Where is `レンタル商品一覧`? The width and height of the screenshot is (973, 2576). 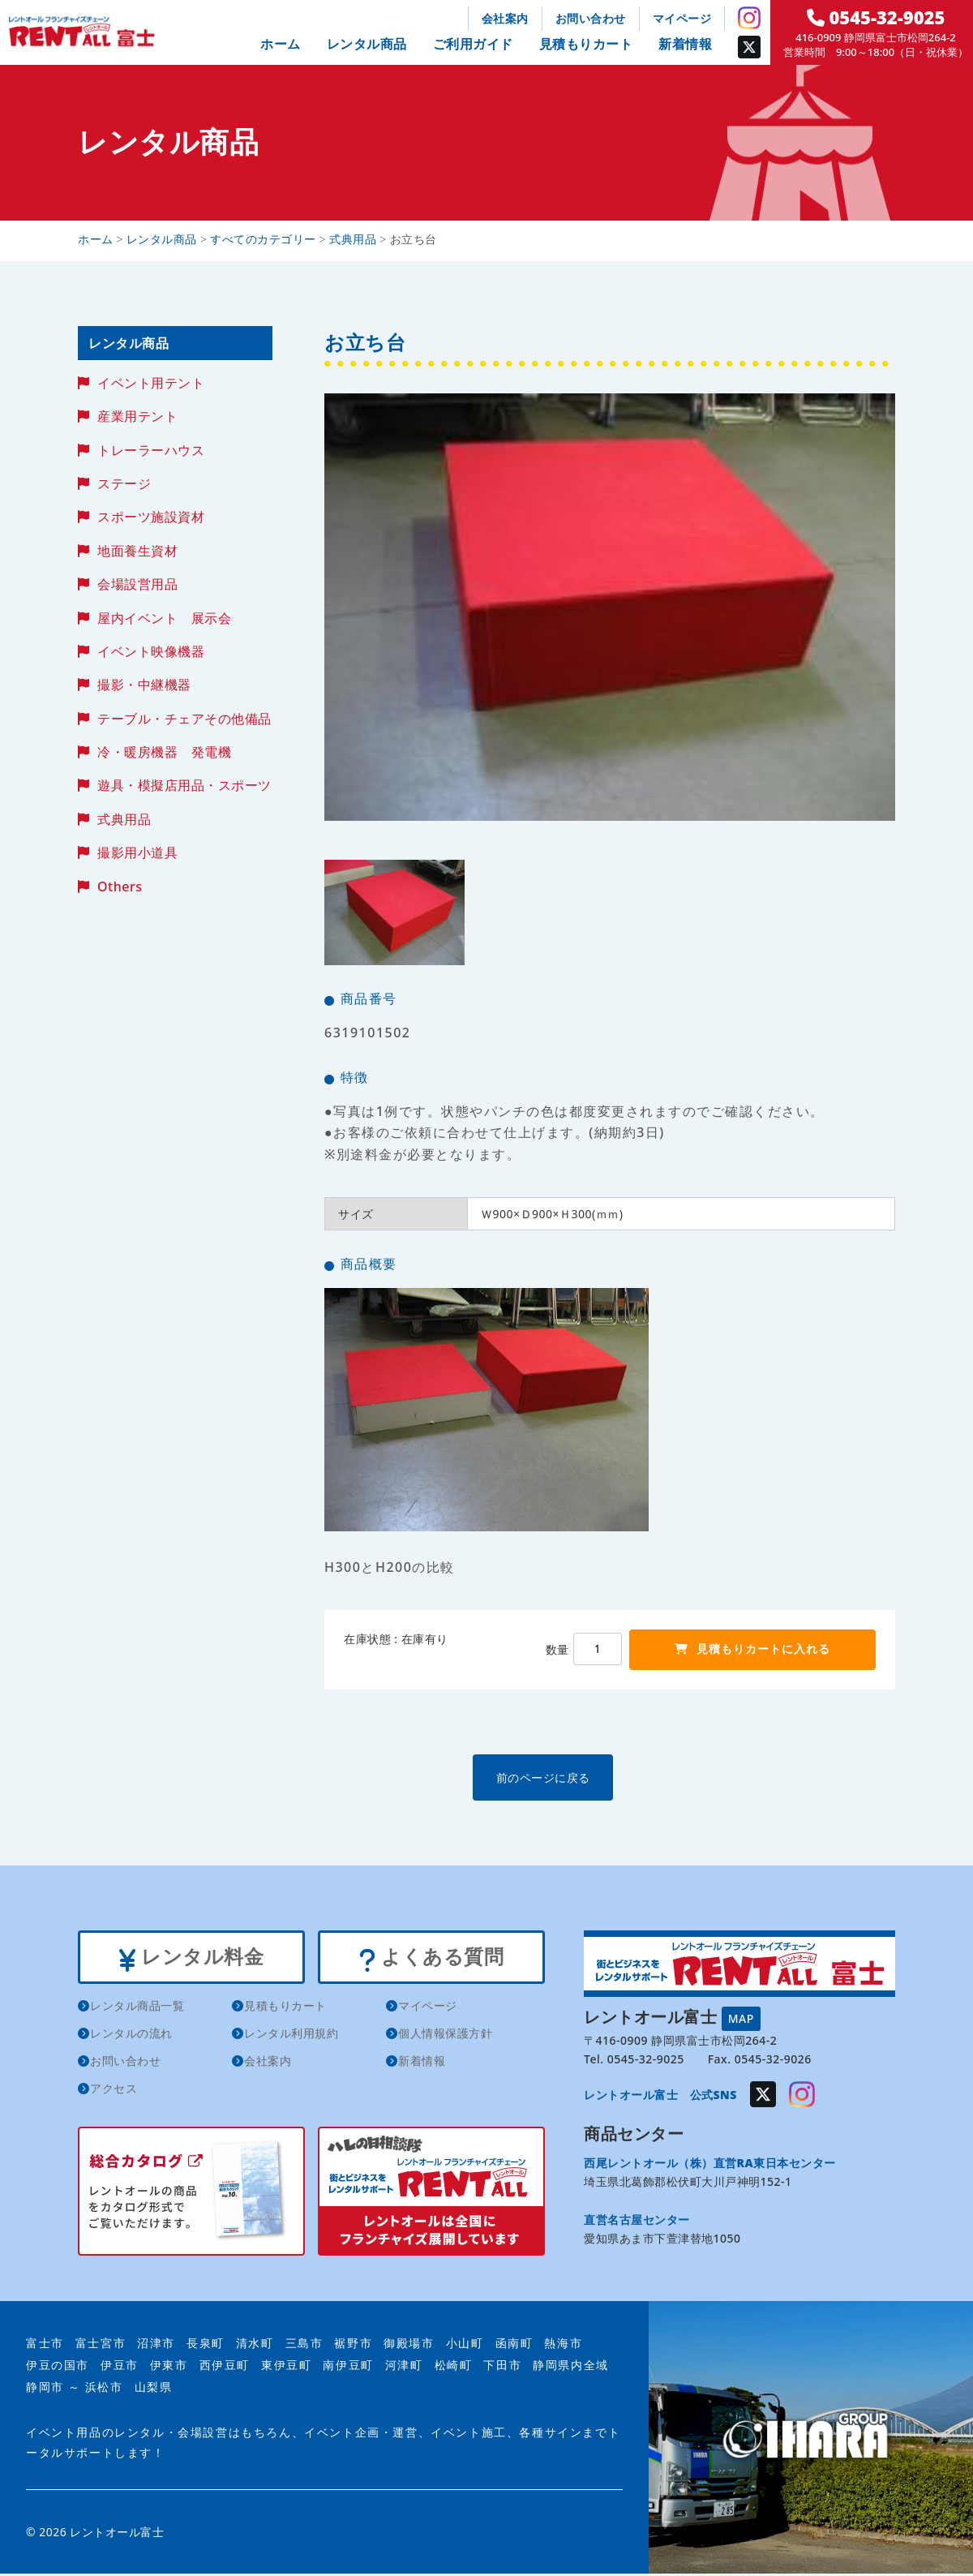 レンタル商品一覧 is located at coordinates (137, 2008).